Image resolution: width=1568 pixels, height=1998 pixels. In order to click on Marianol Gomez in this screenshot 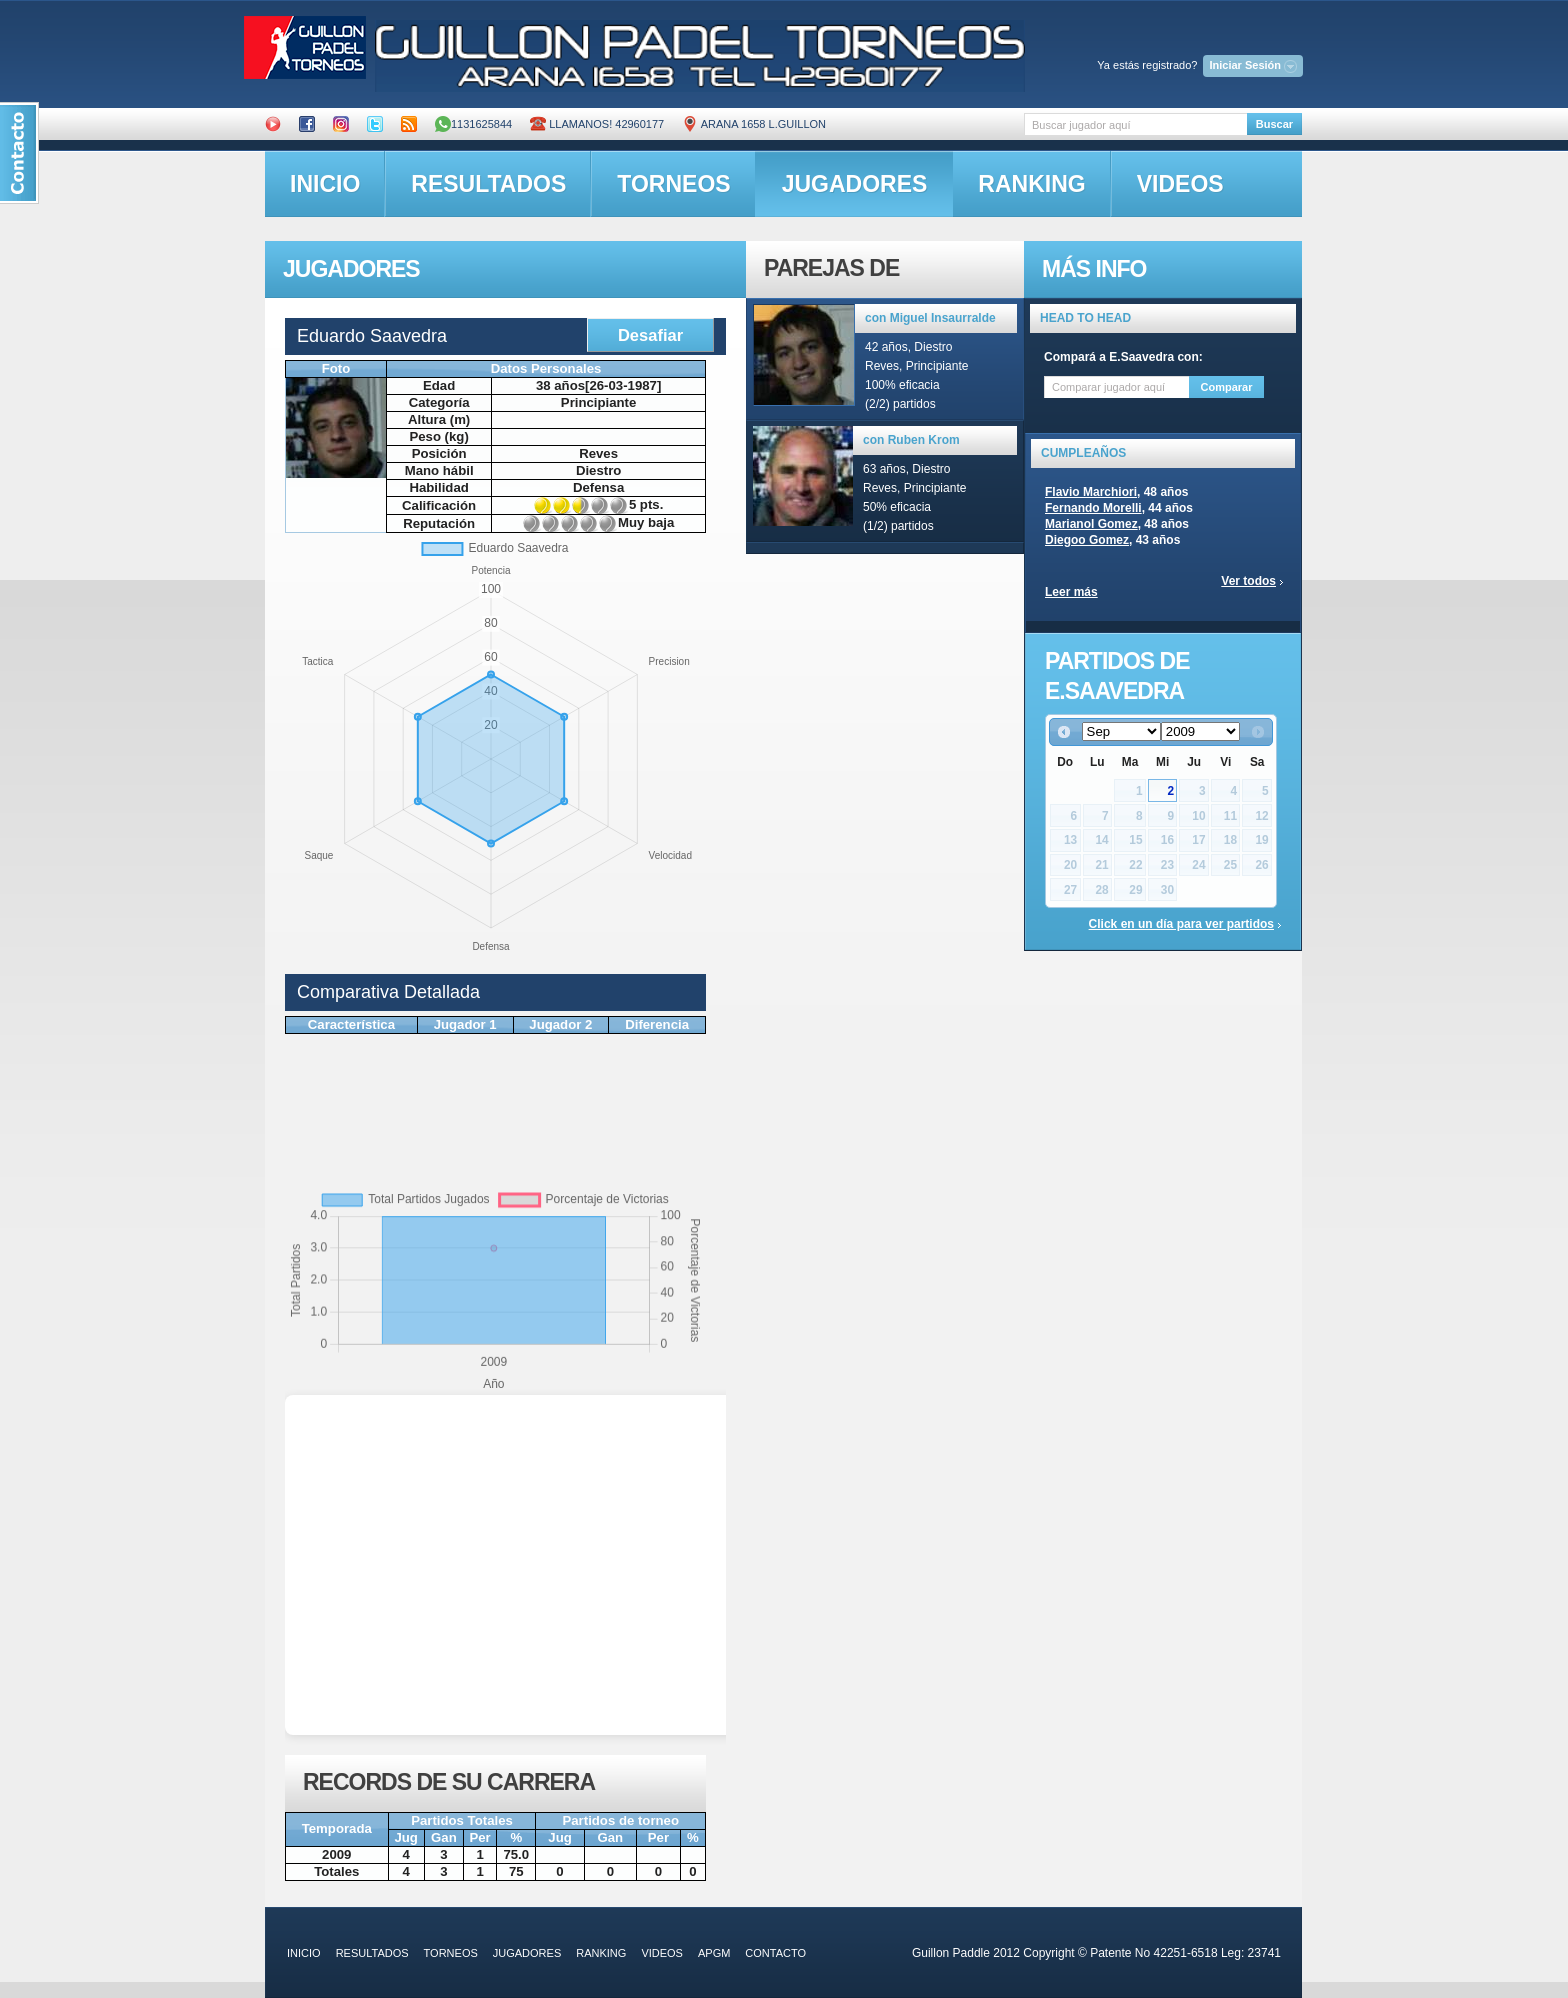, I will do `click(1091, 524)`.